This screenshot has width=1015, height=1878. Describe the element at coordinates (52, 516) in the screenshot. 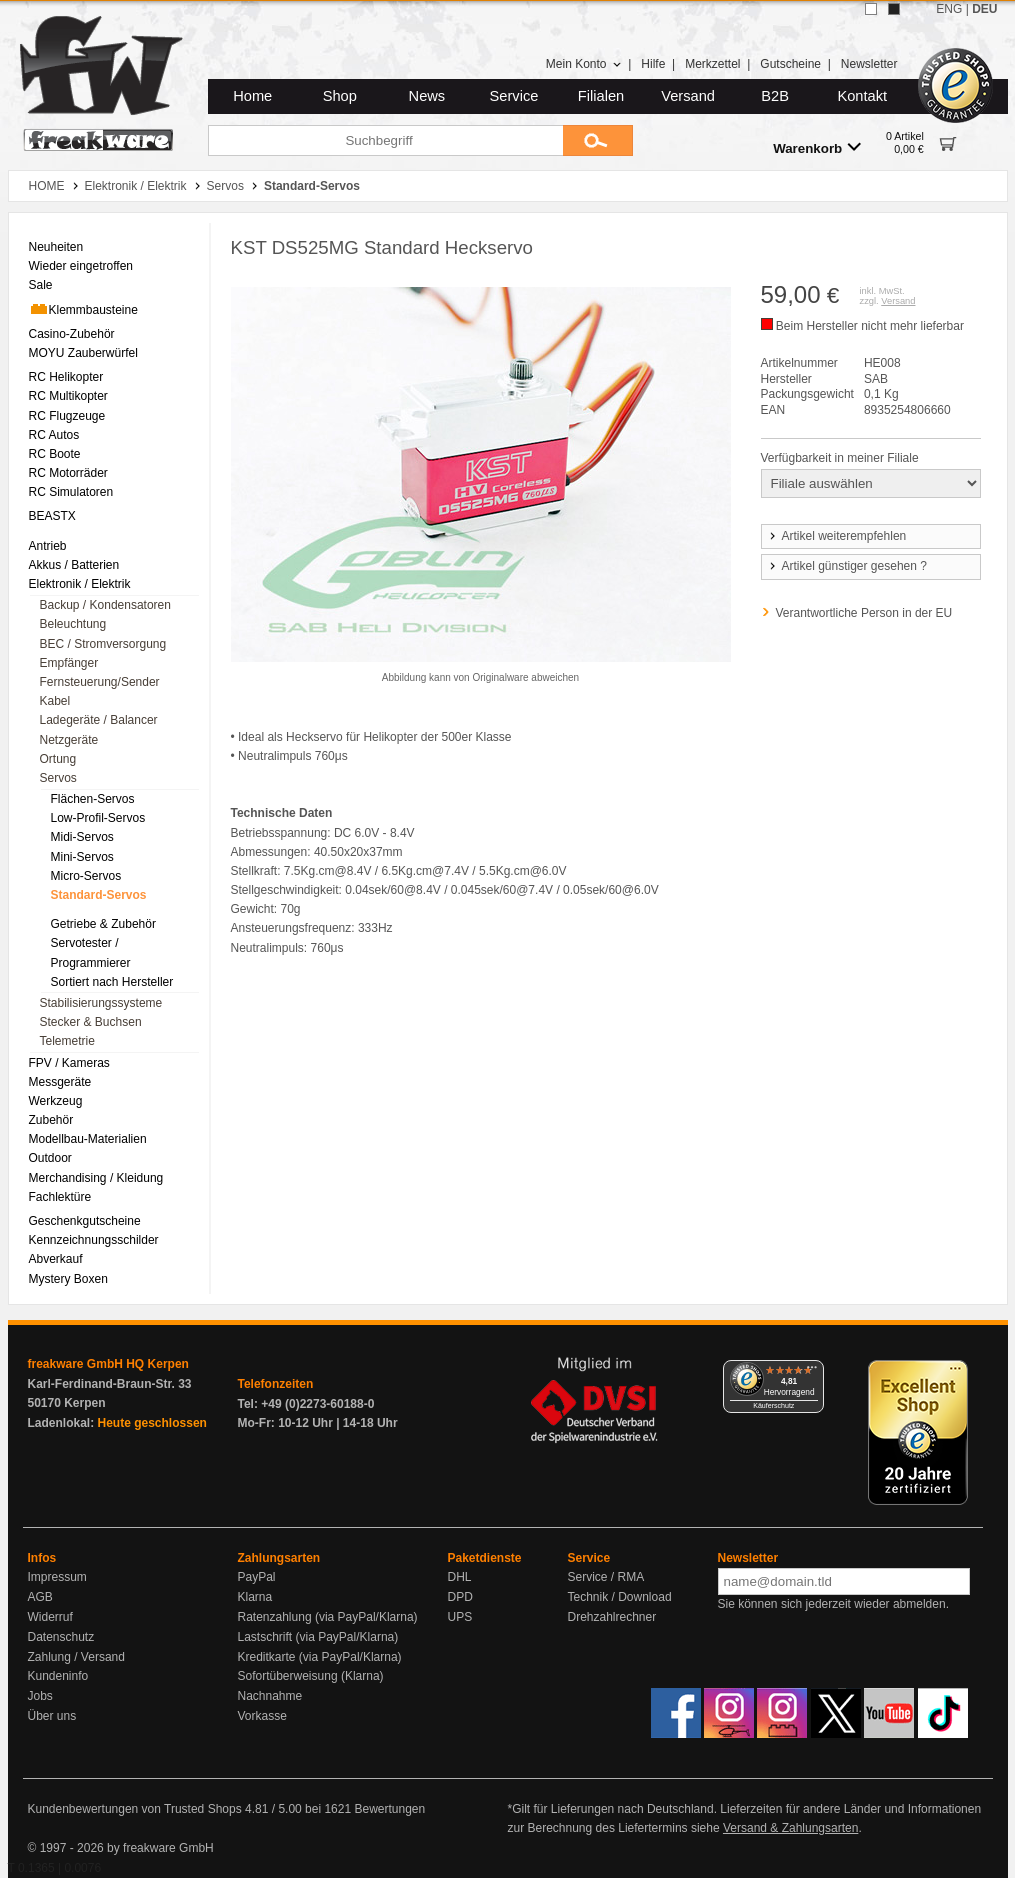

I see `BEASTX [menuitem]` at that location.